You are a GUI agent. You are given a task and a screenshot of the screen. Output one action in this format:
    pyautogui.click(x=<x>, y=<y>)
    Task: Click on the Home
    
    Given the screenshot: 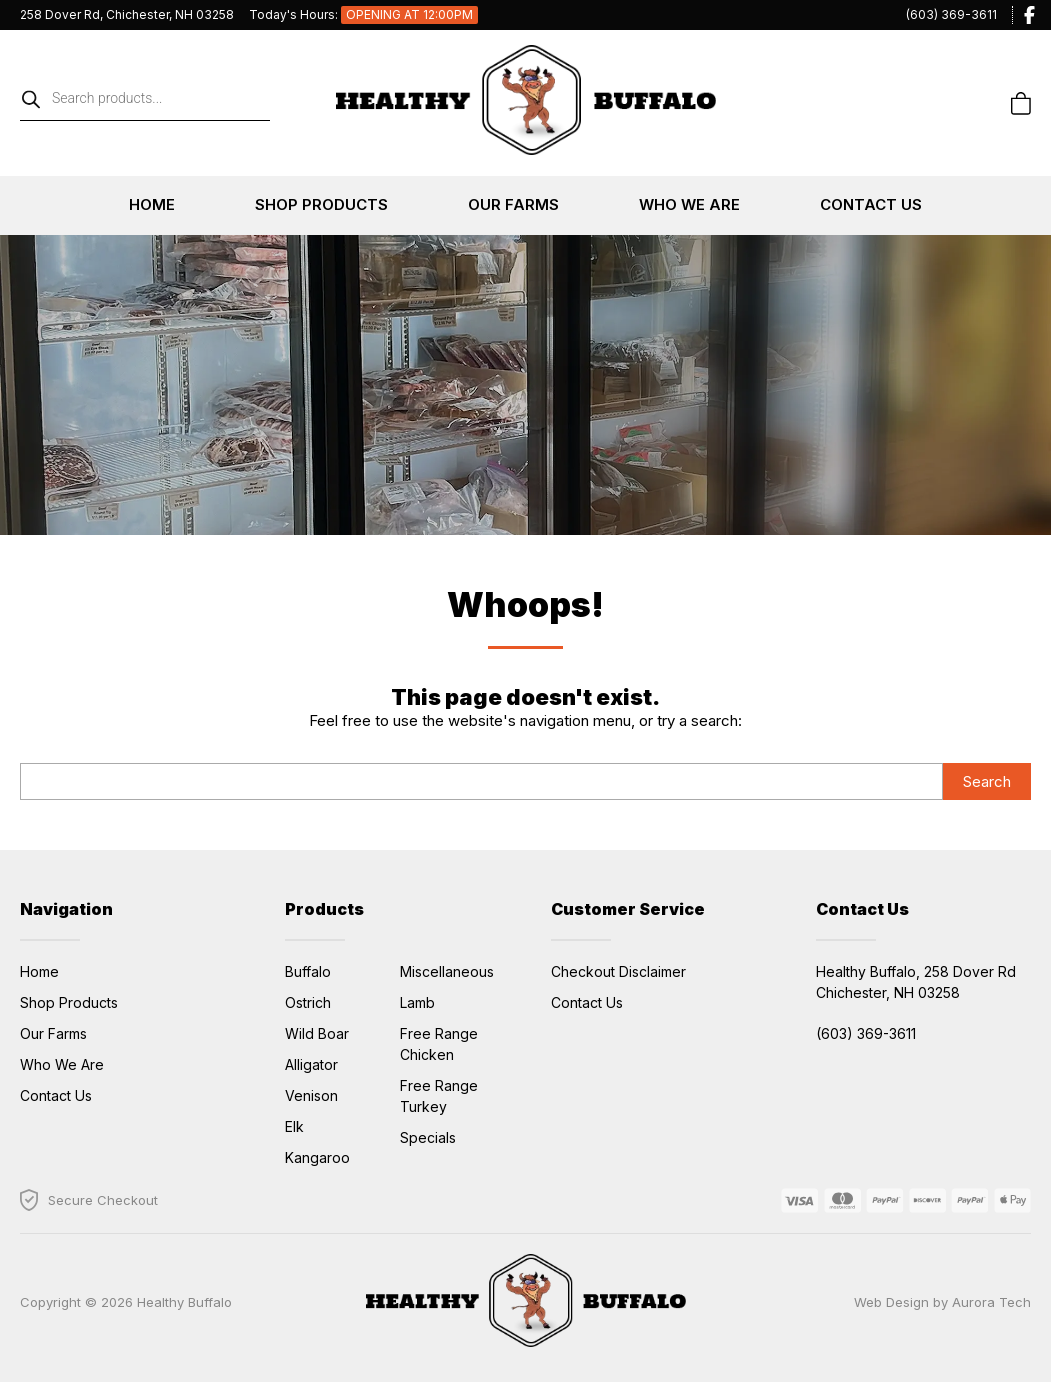 What is the action you would take?
    pyautogui.click(x=152, y=204)
    